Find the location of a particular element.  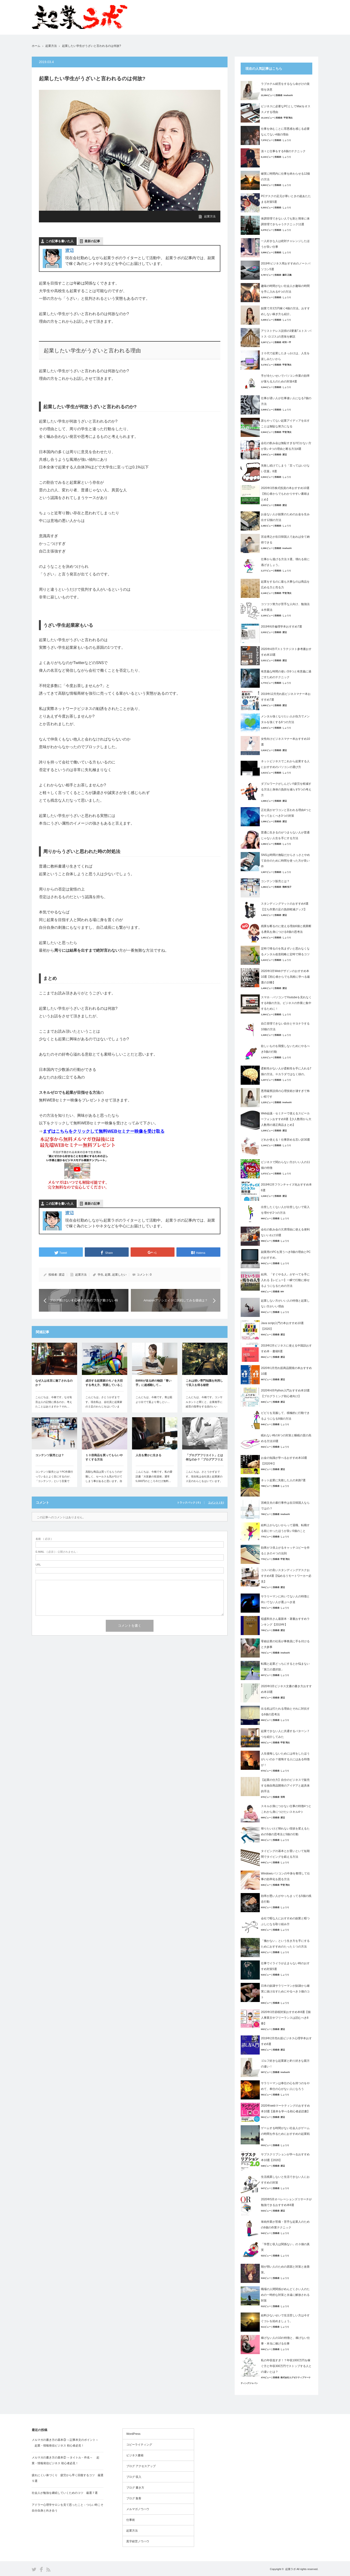

熊崎 悦子 is located at coordinates (287, 887).